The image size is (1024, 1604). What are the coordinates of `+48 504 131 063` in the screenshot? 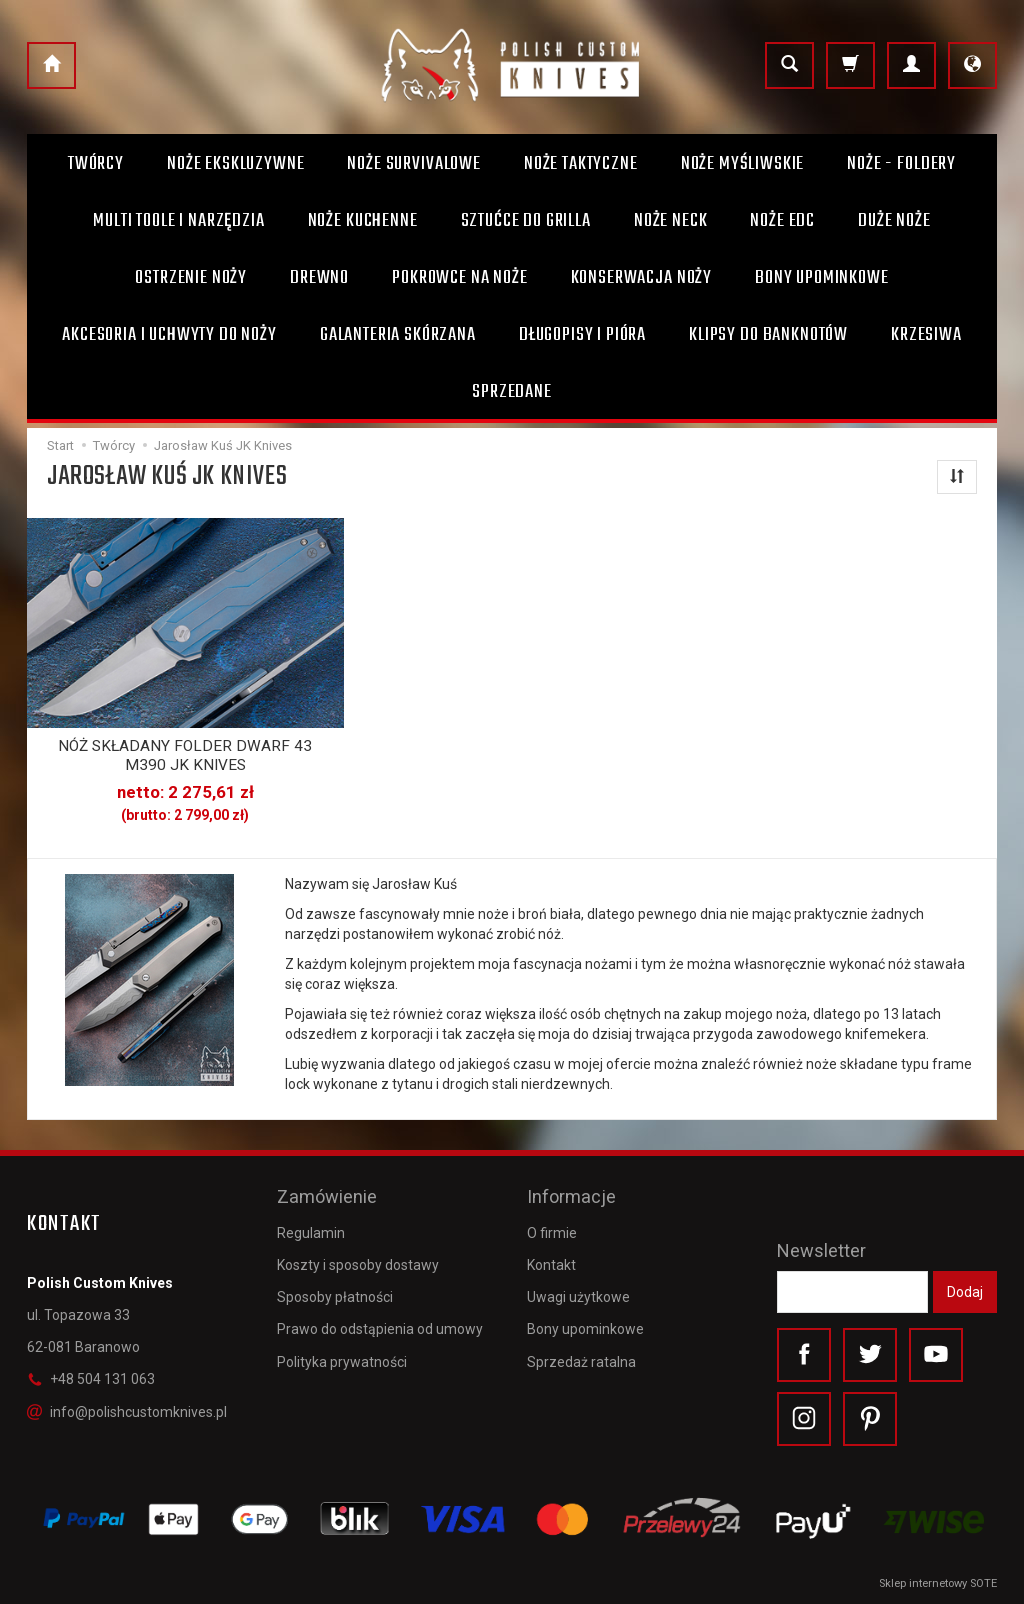 It's located at (91, 1379).